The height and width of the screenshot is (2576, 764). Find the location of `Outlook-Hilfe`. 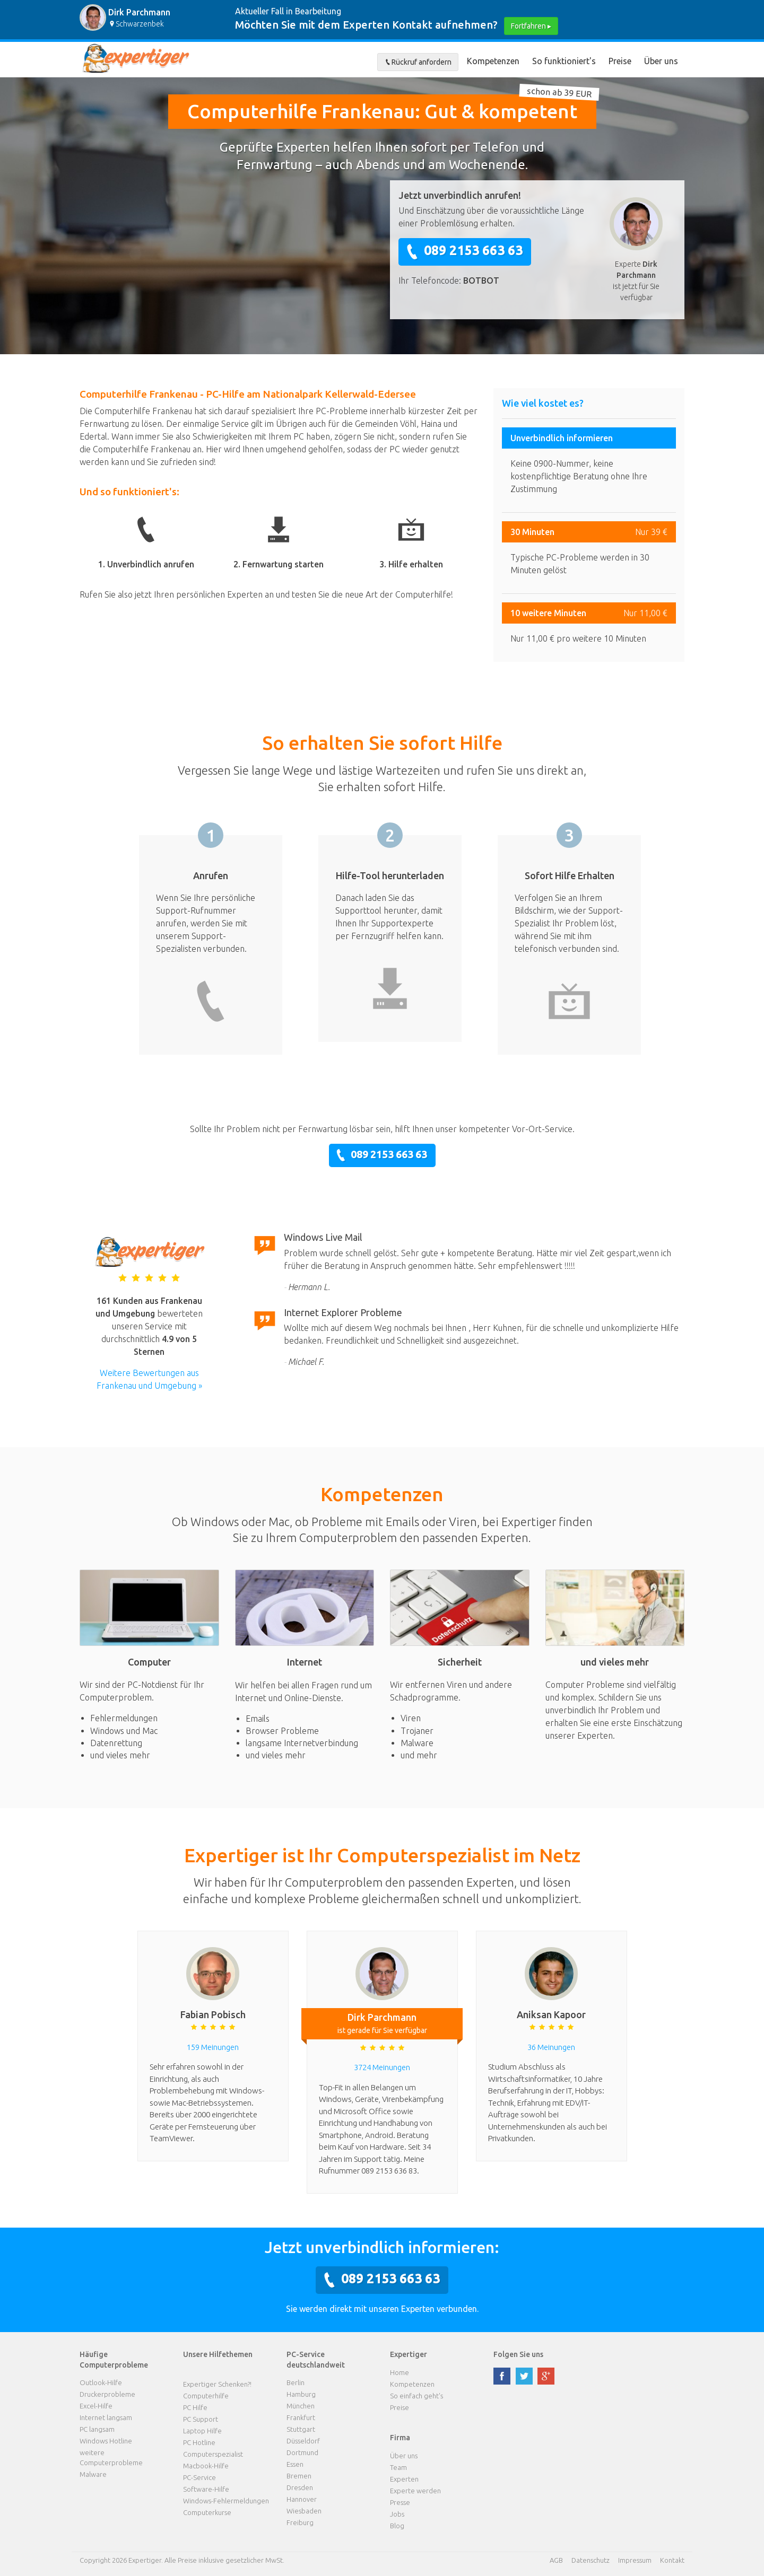

Outlook-Hilfe is located at coordinates (101, 2382).